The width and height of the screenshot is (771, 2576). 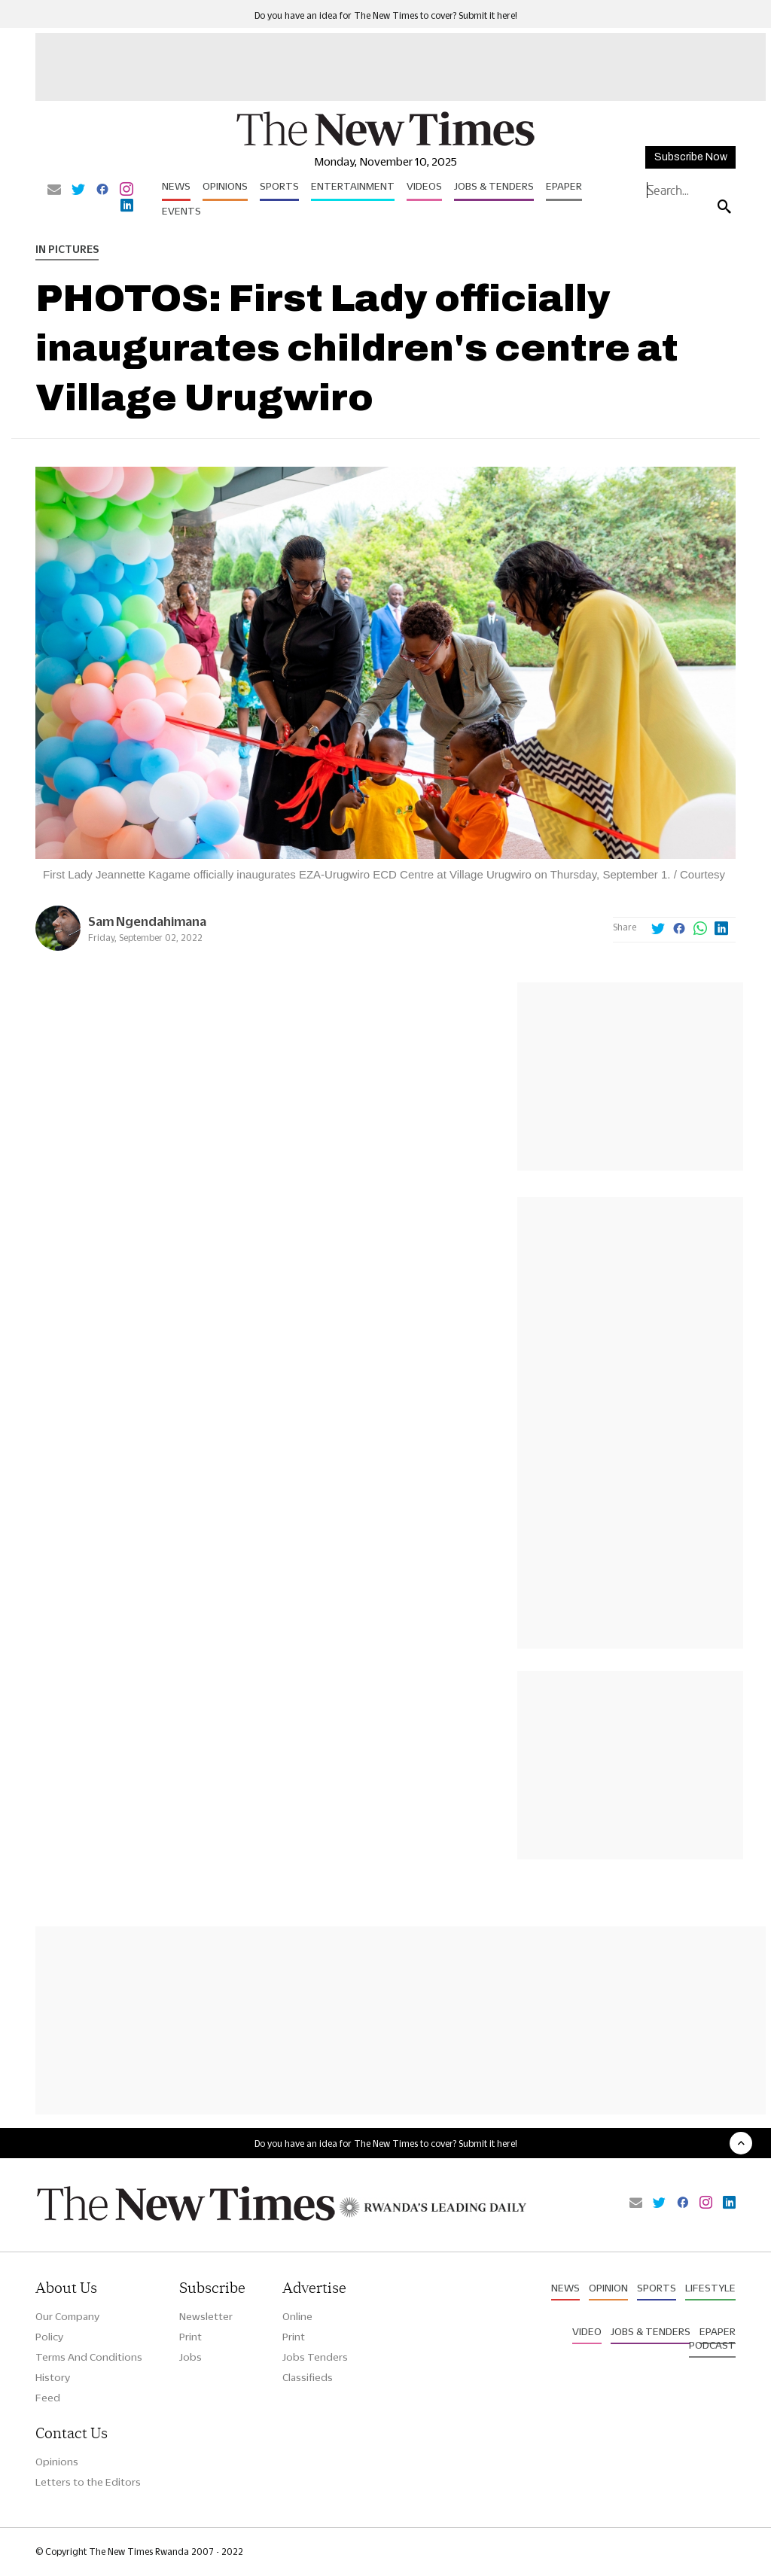 What do you see at coordinates (424, 186) in the screenshot?
I see `Videos` at bounding box center [424, 186].